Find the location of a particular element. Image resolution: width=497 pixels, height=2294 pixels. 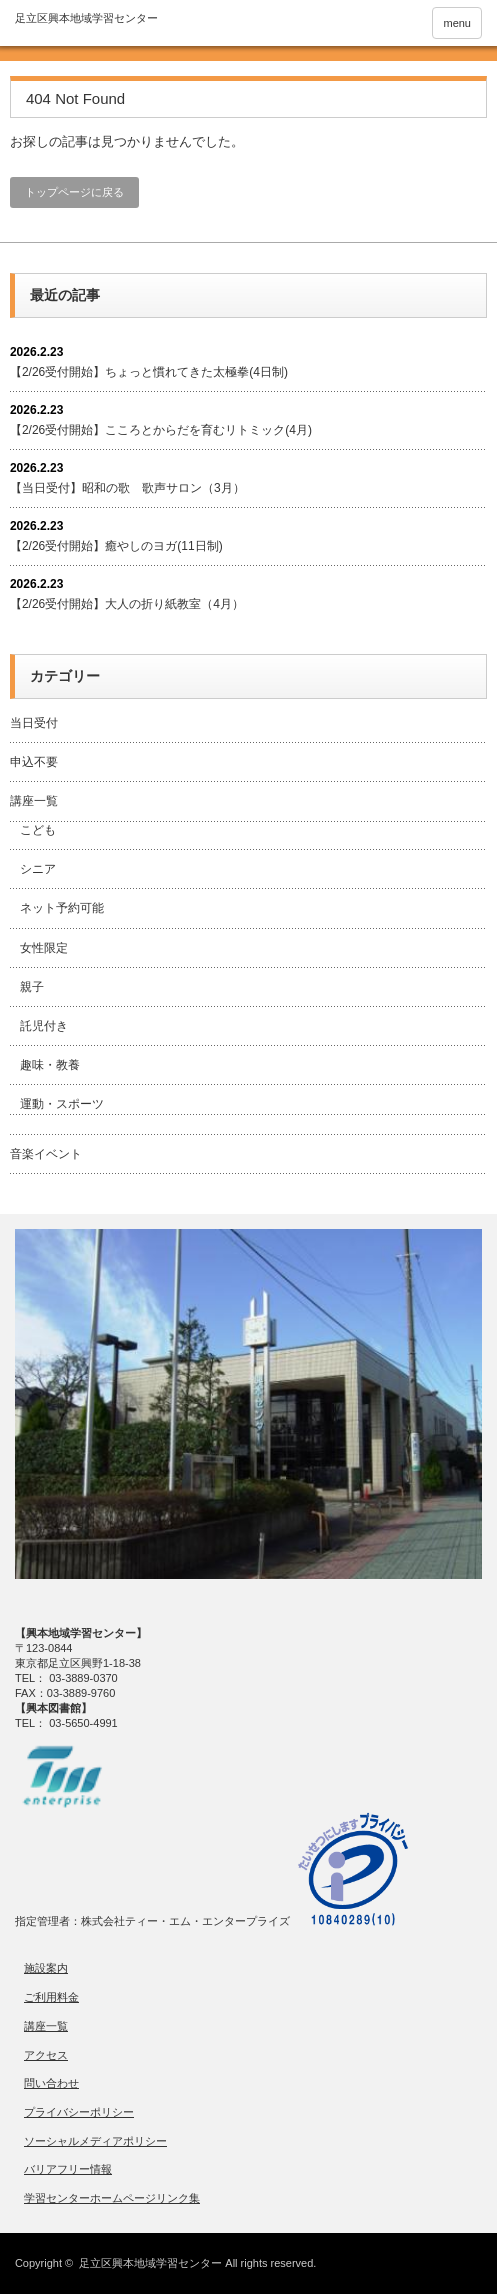

運動・スポーツ is located at coordinates (62, 1104).